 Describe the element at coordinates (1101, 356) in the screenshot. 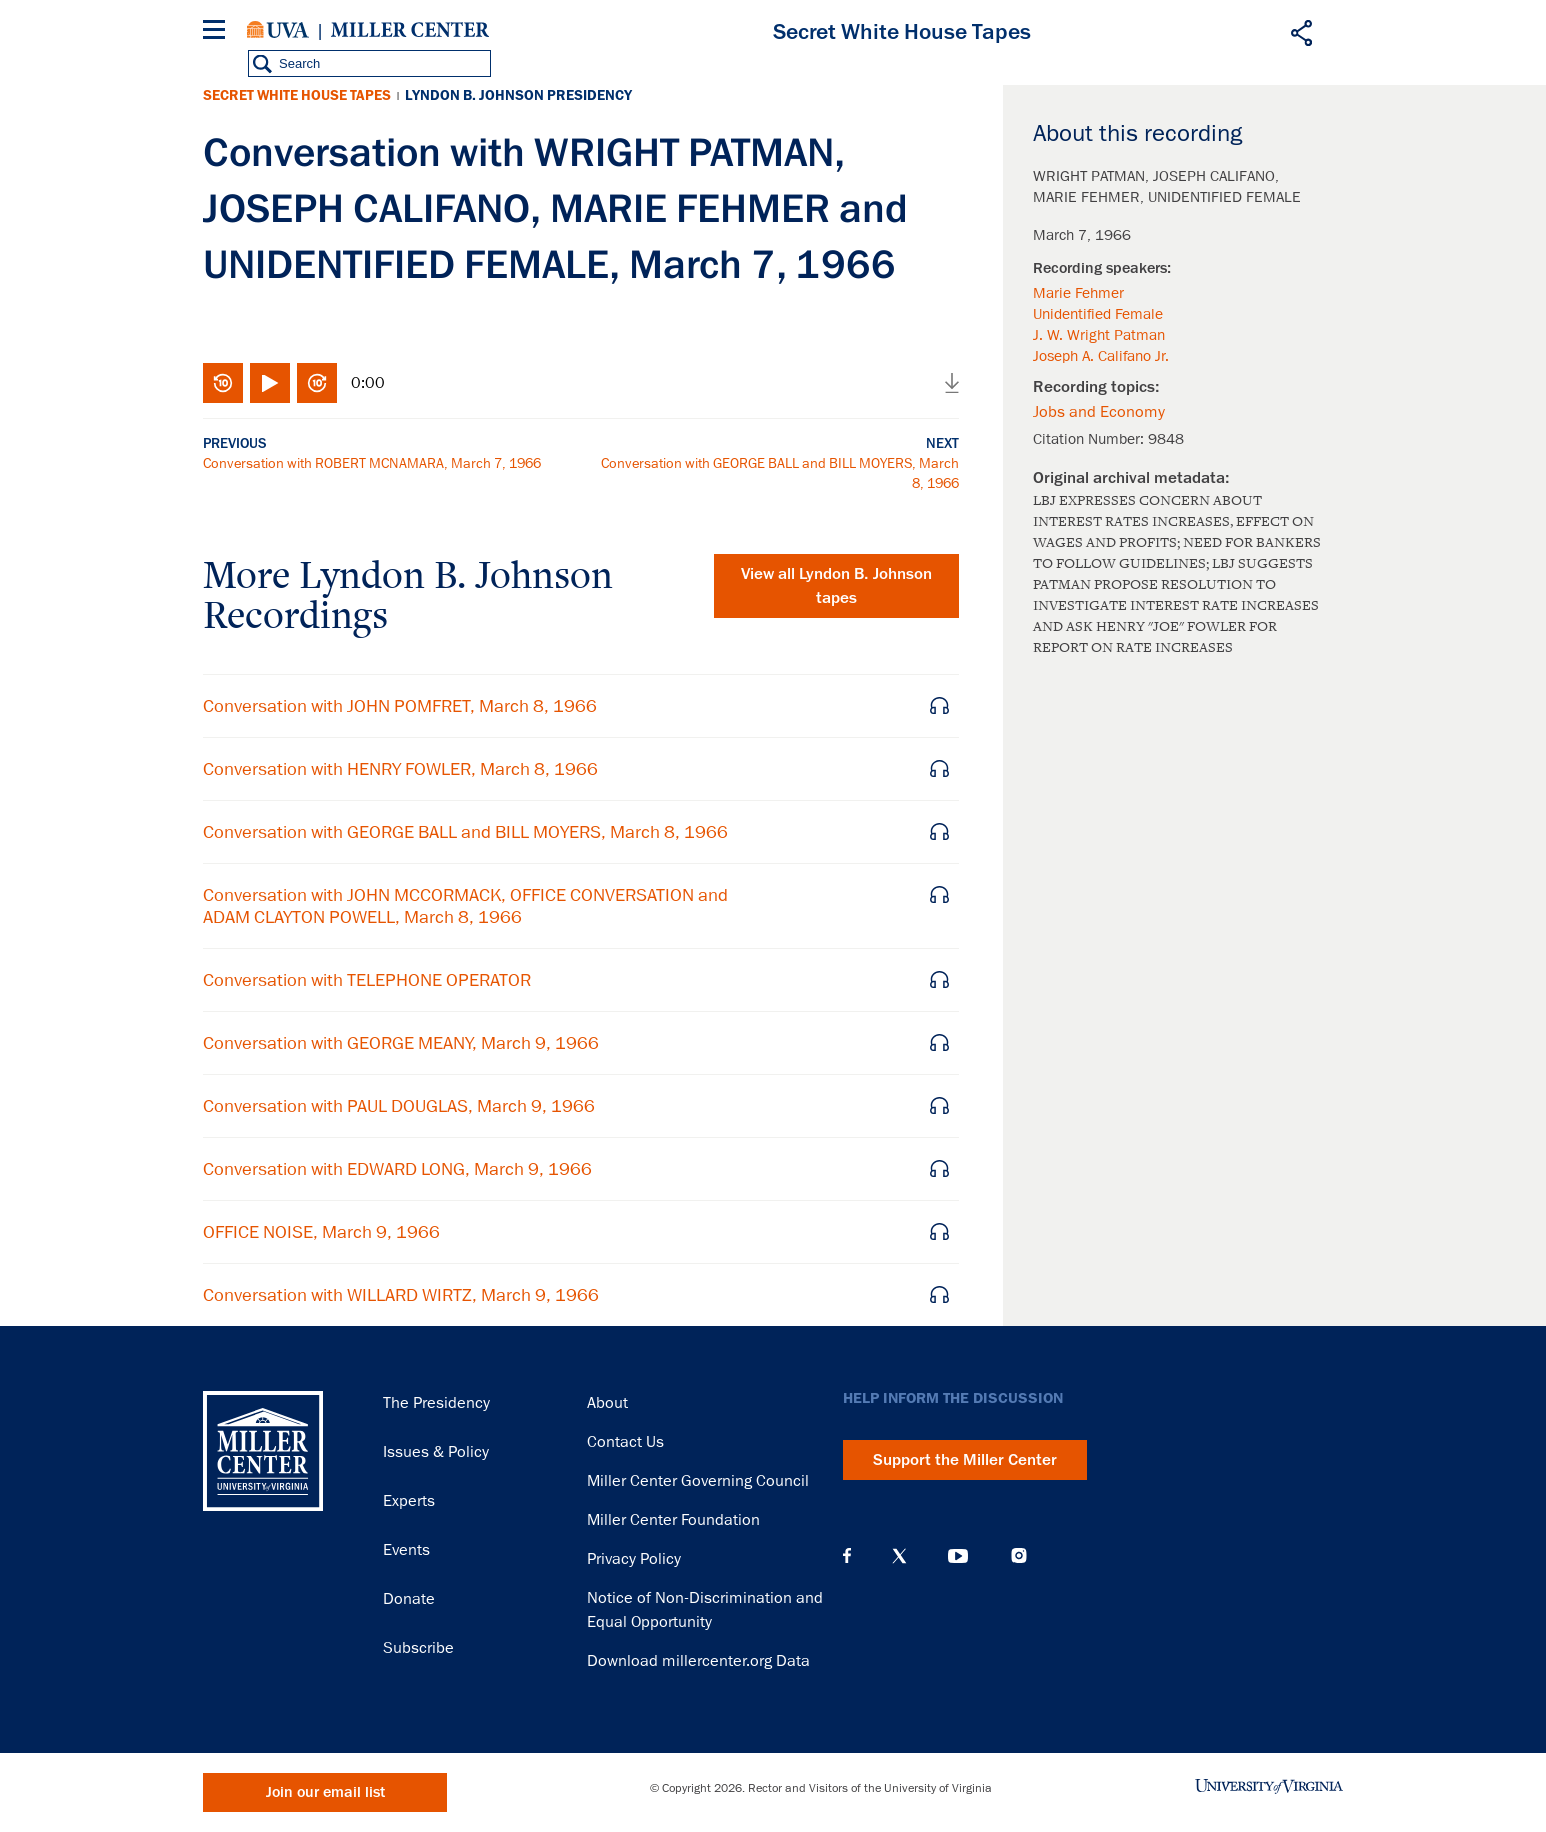

I see `Joseph A. Califano Jr.` at that location.